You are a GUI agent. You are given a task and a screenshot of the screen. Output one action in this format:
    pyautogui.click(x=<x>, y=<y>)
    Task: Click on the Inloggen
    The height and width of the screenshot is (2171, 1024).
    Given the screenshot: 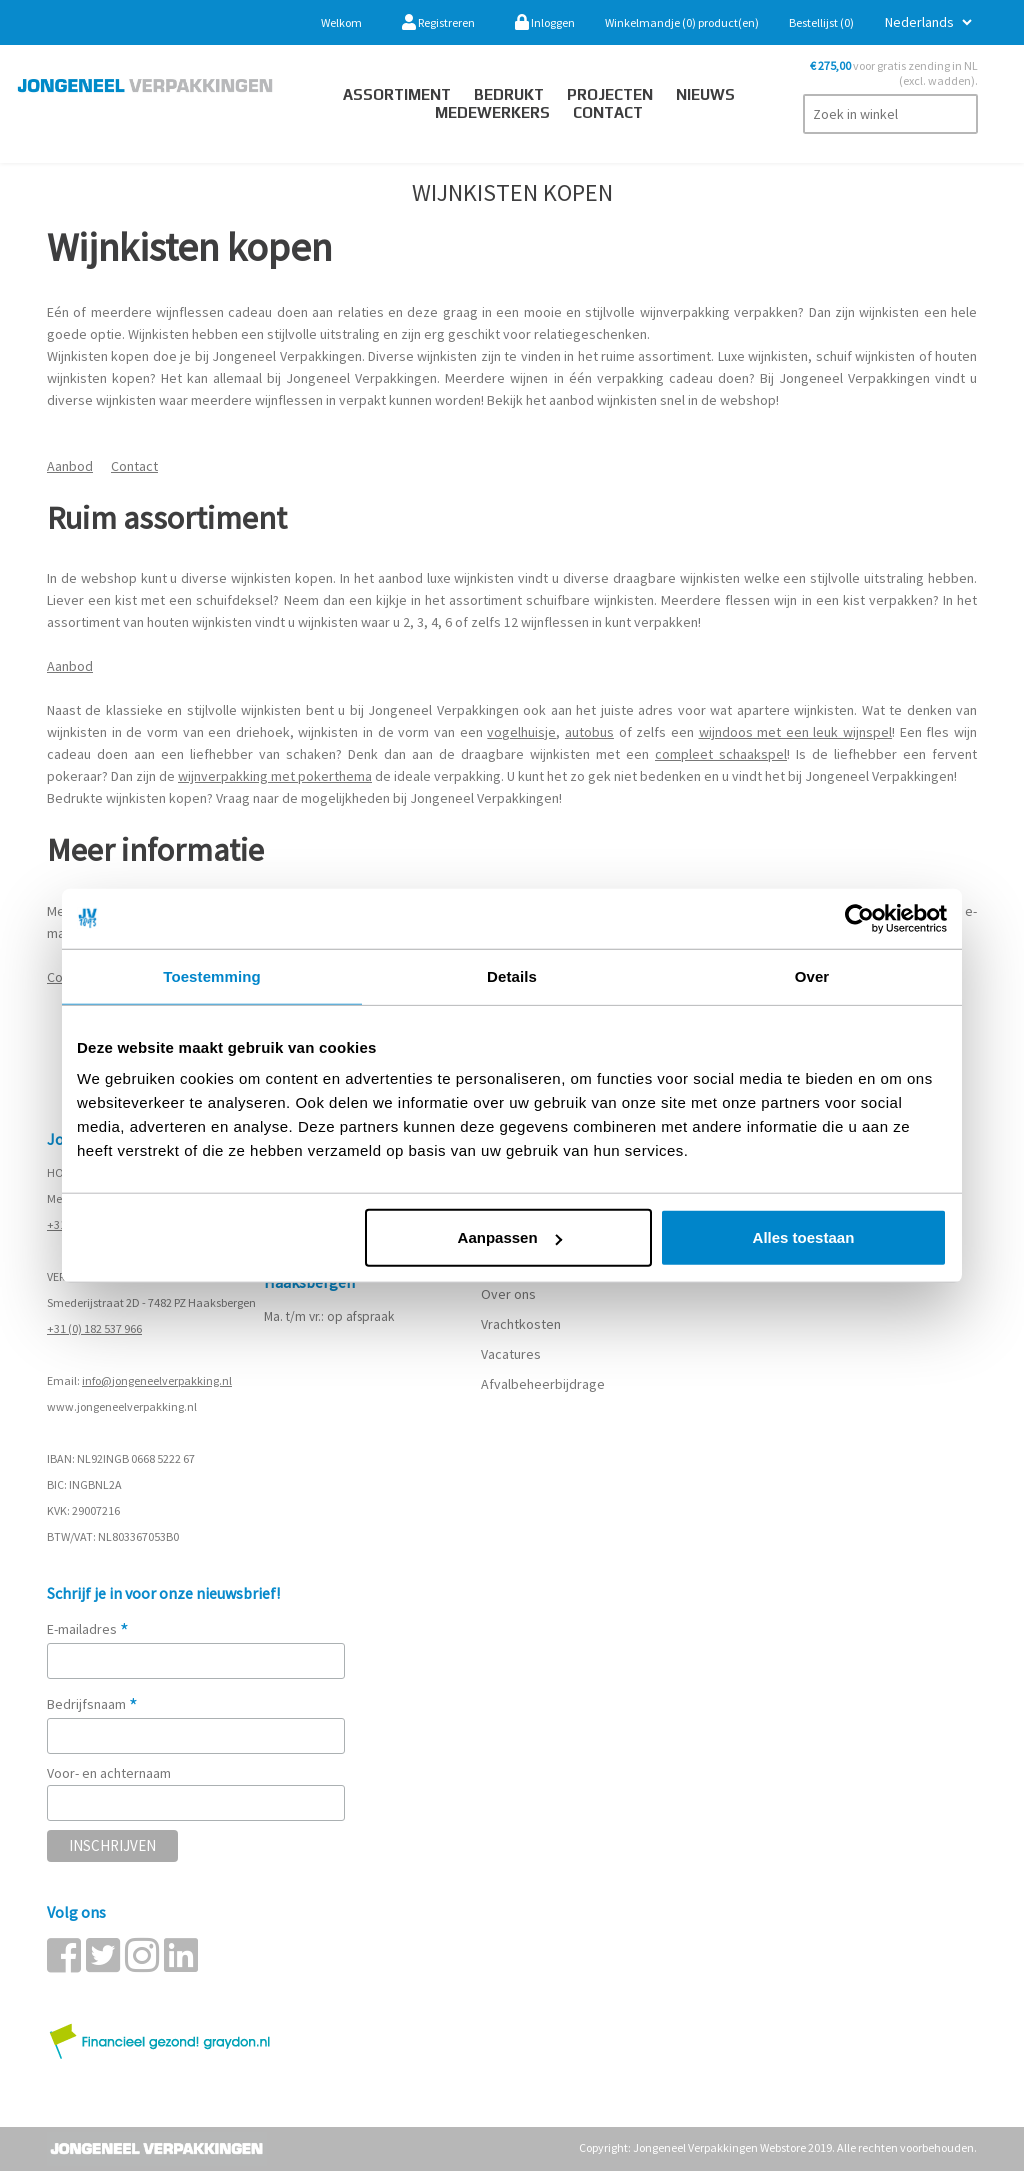 What is the action you would take?
    pyautogui.click(x=545, y=22)
    